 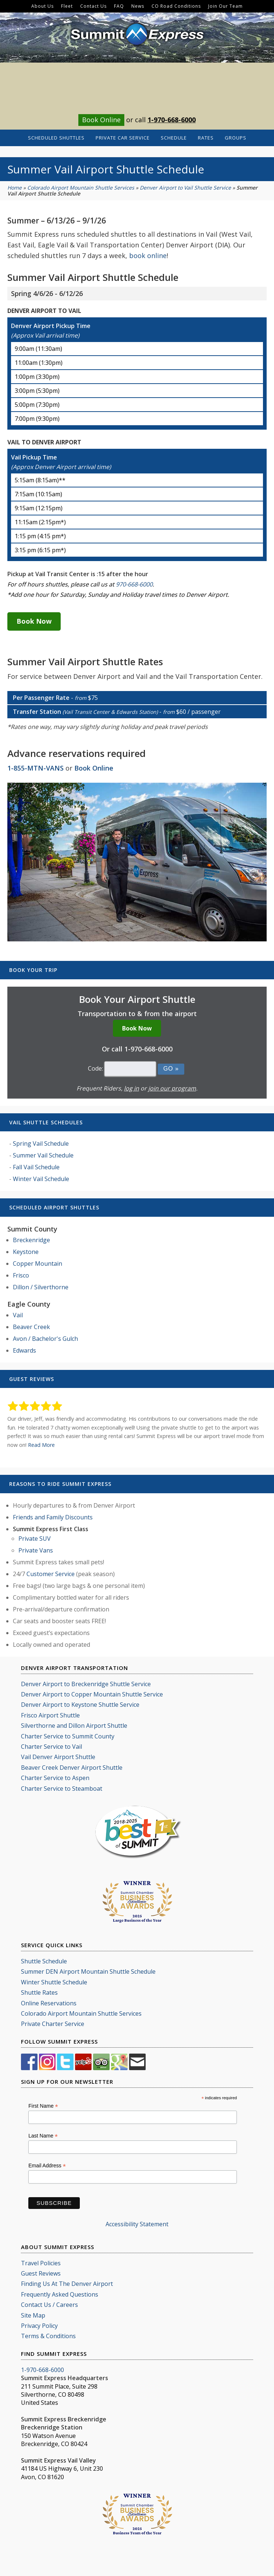 What do you see at coordinates (31, 1327) in the screenshot?
I see `Beaver Creek` at bounding box center [31, 1327].